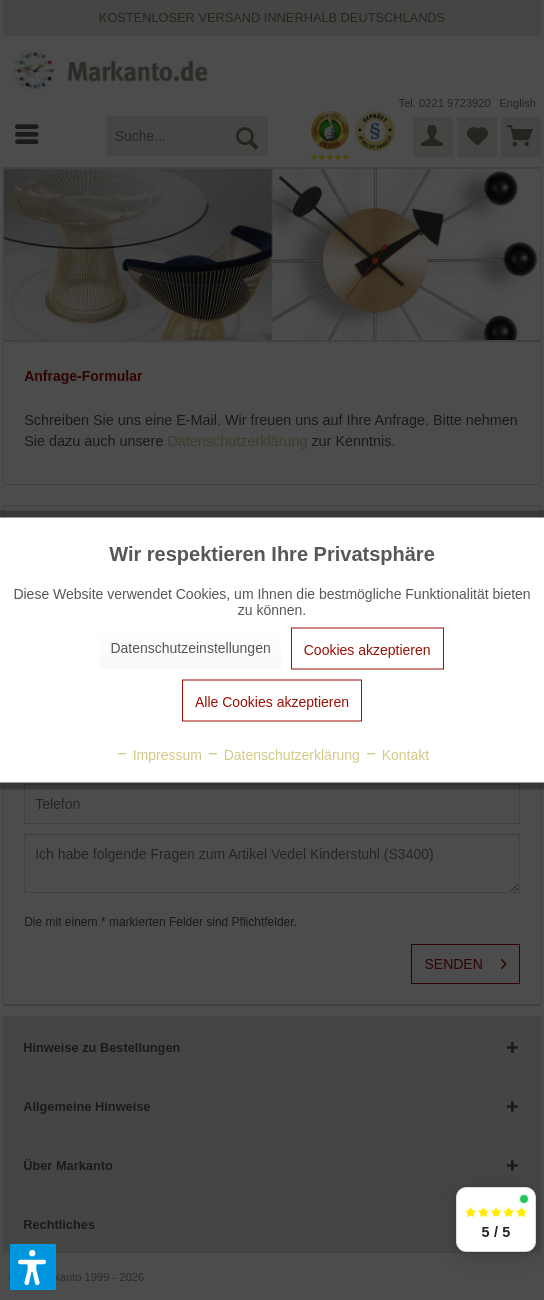 The image size is (544, 1300). What do you see at coordinates (367, 650) in the screenshot?
I see `Cookies akzeptieren` at bounding box center [367, 650].